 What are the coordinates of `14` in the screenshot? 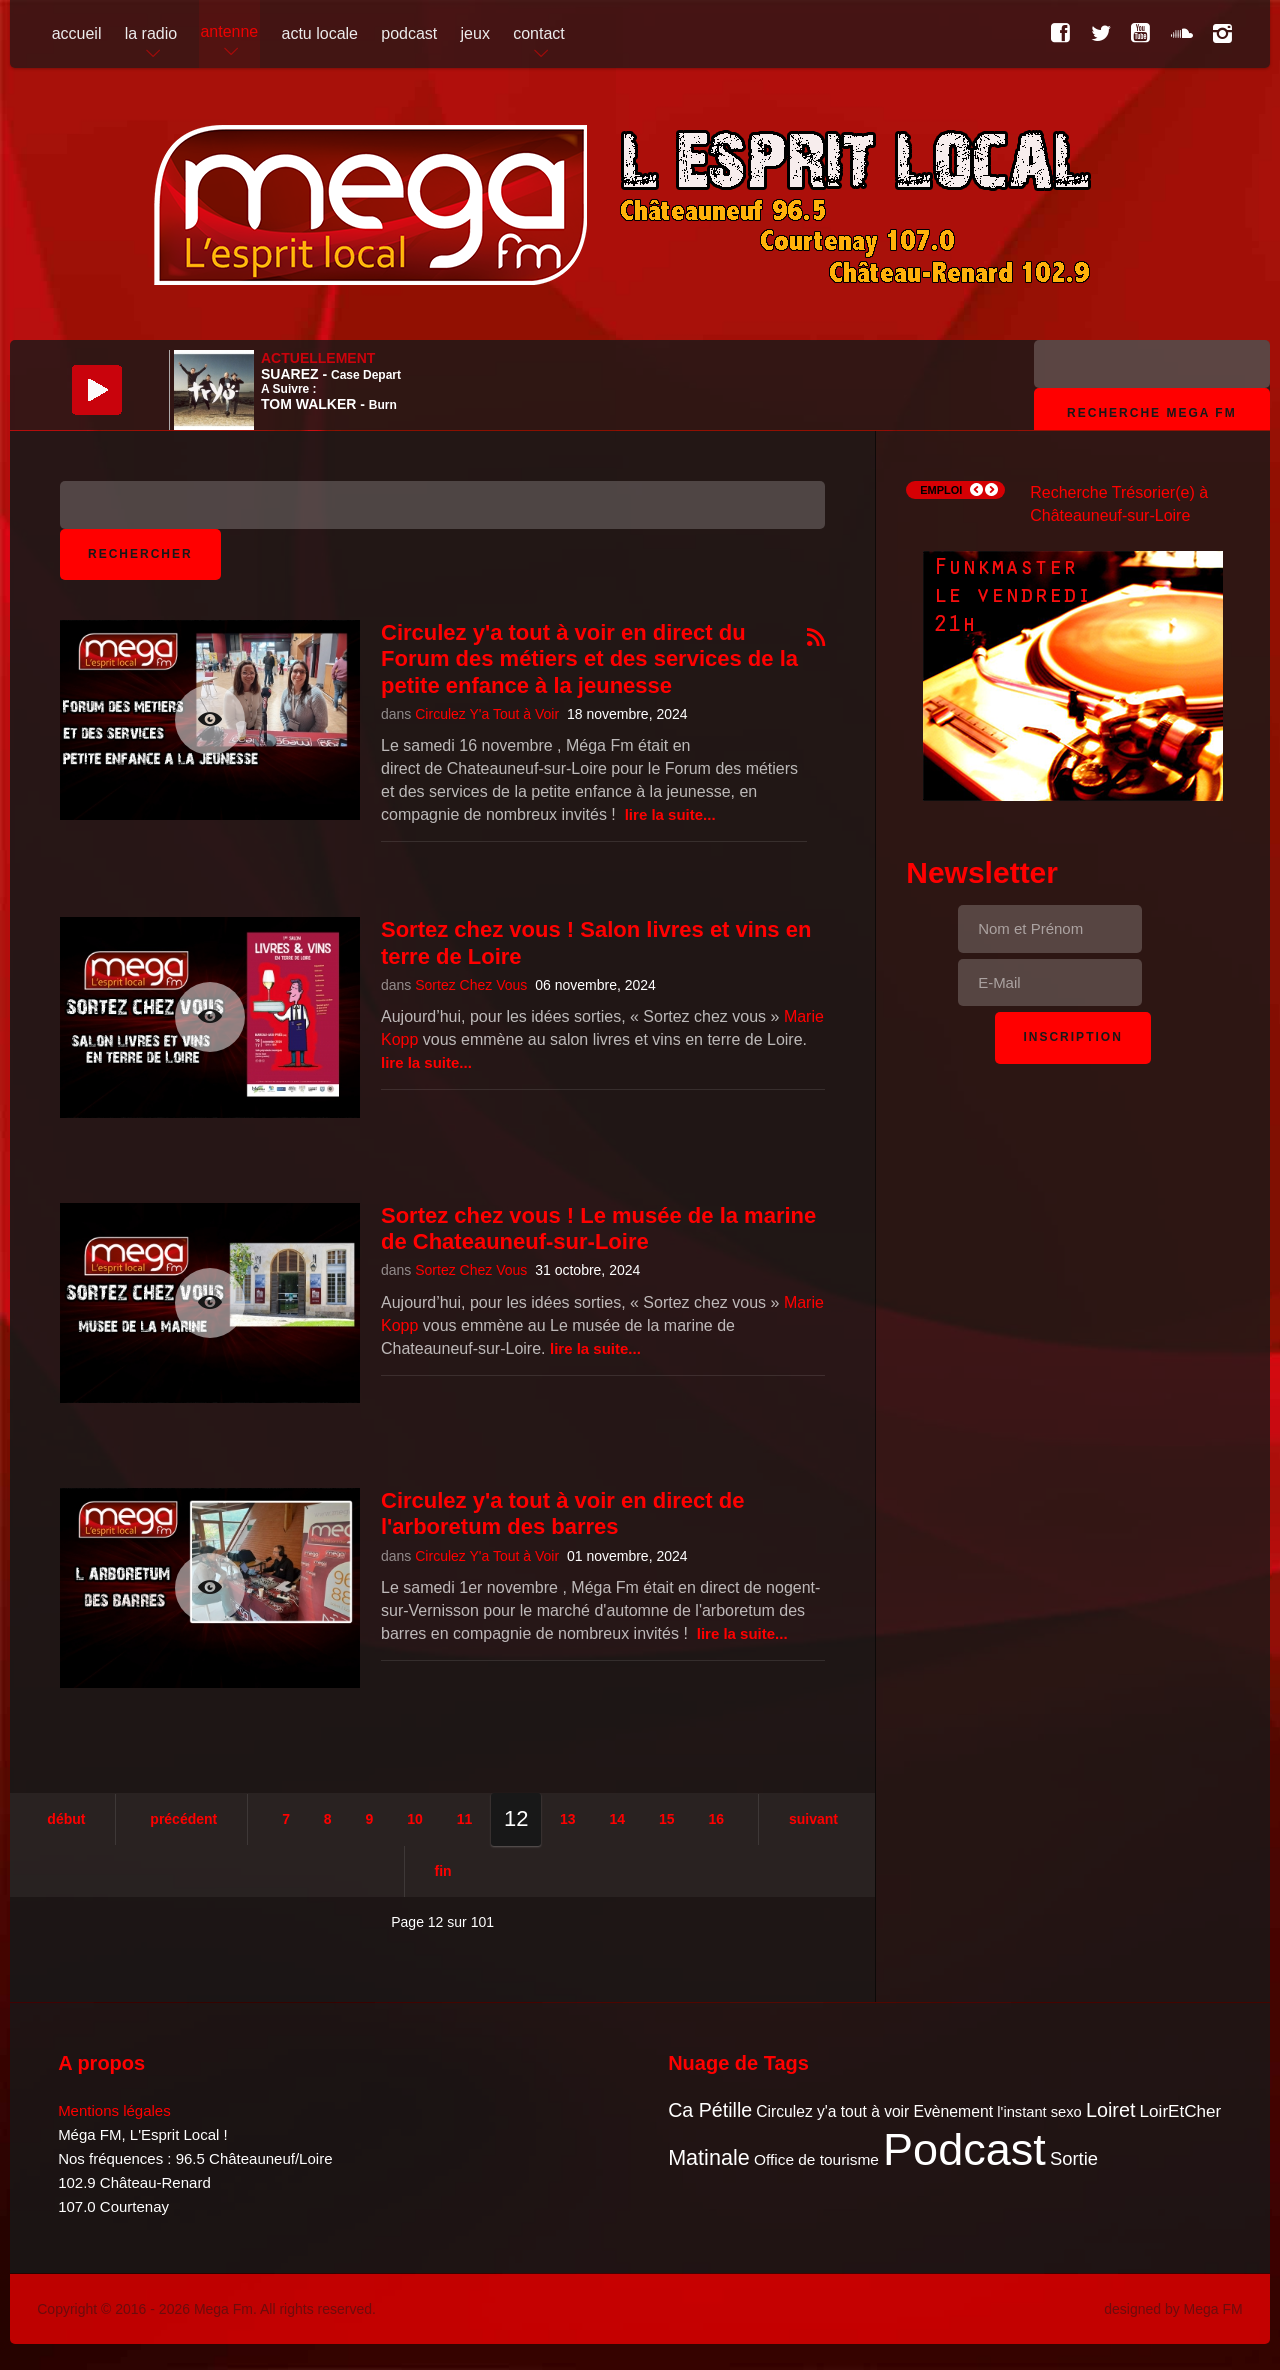 It's located at (618, 1819).